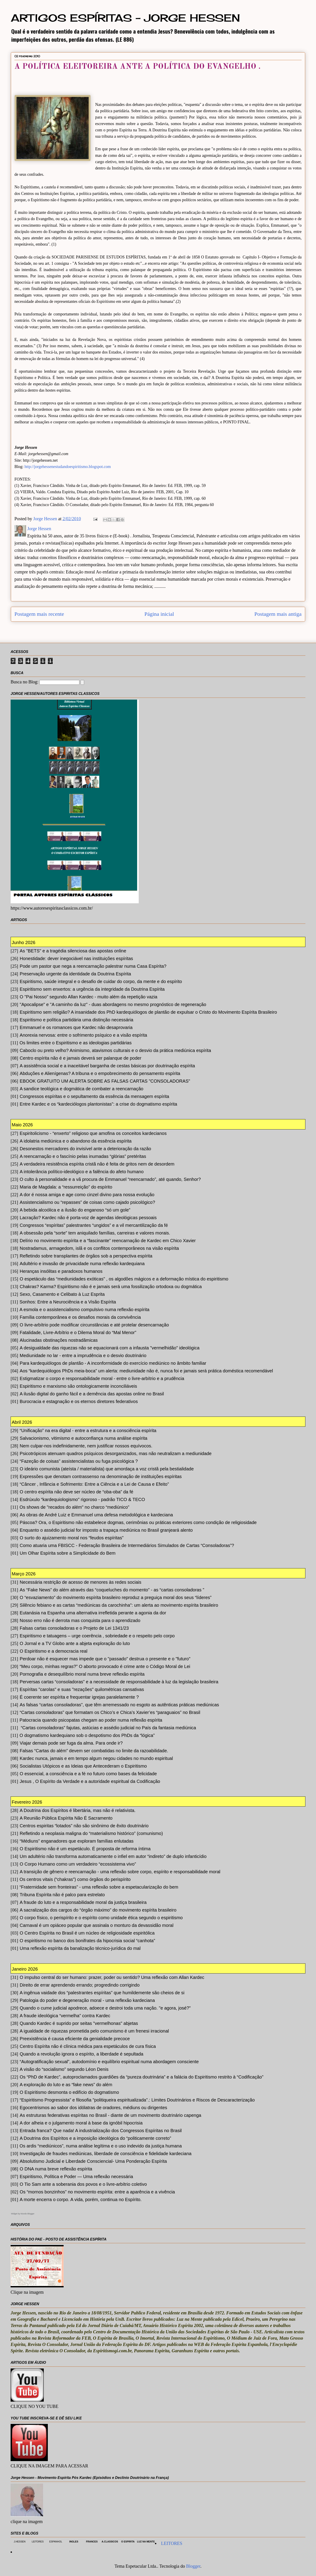 Image resolution: width=316 pixels, height=2576 pixels. What do you see at coordinates (93, 1133) in the screenshot?
I see `Espiritolicismo - “enxerto” religioso que amofina os conceitos kardecianos` at bounding box center [93, 1133].